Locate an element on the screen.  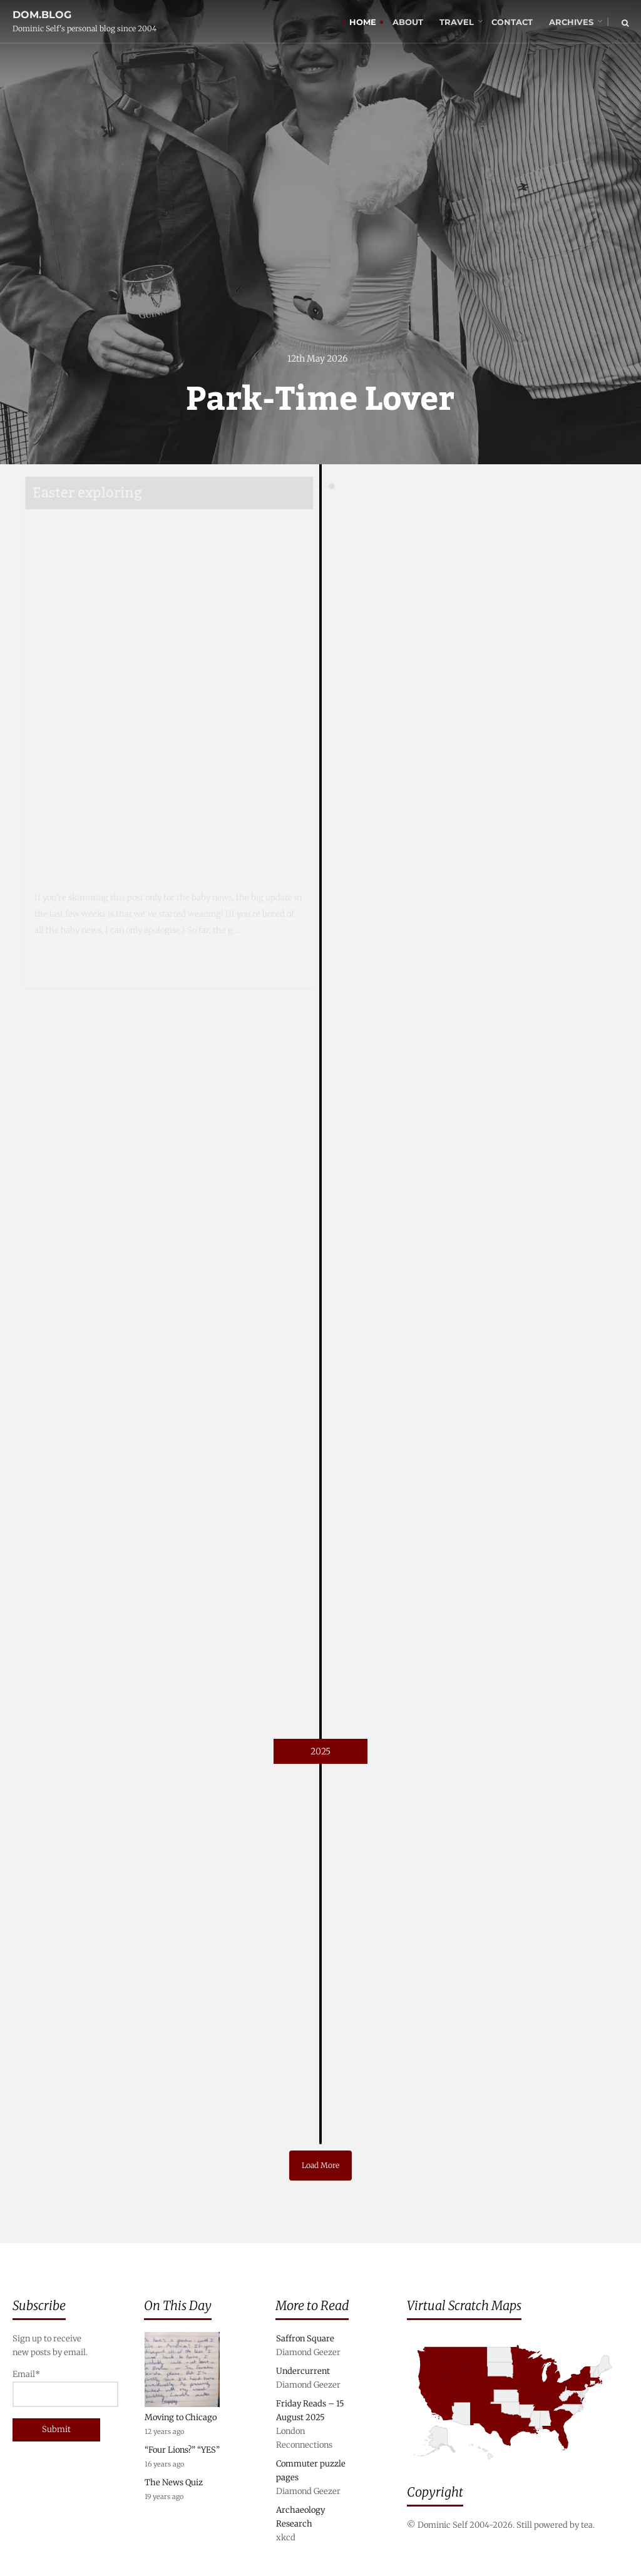
Contact is located at coordinates (512, 22).